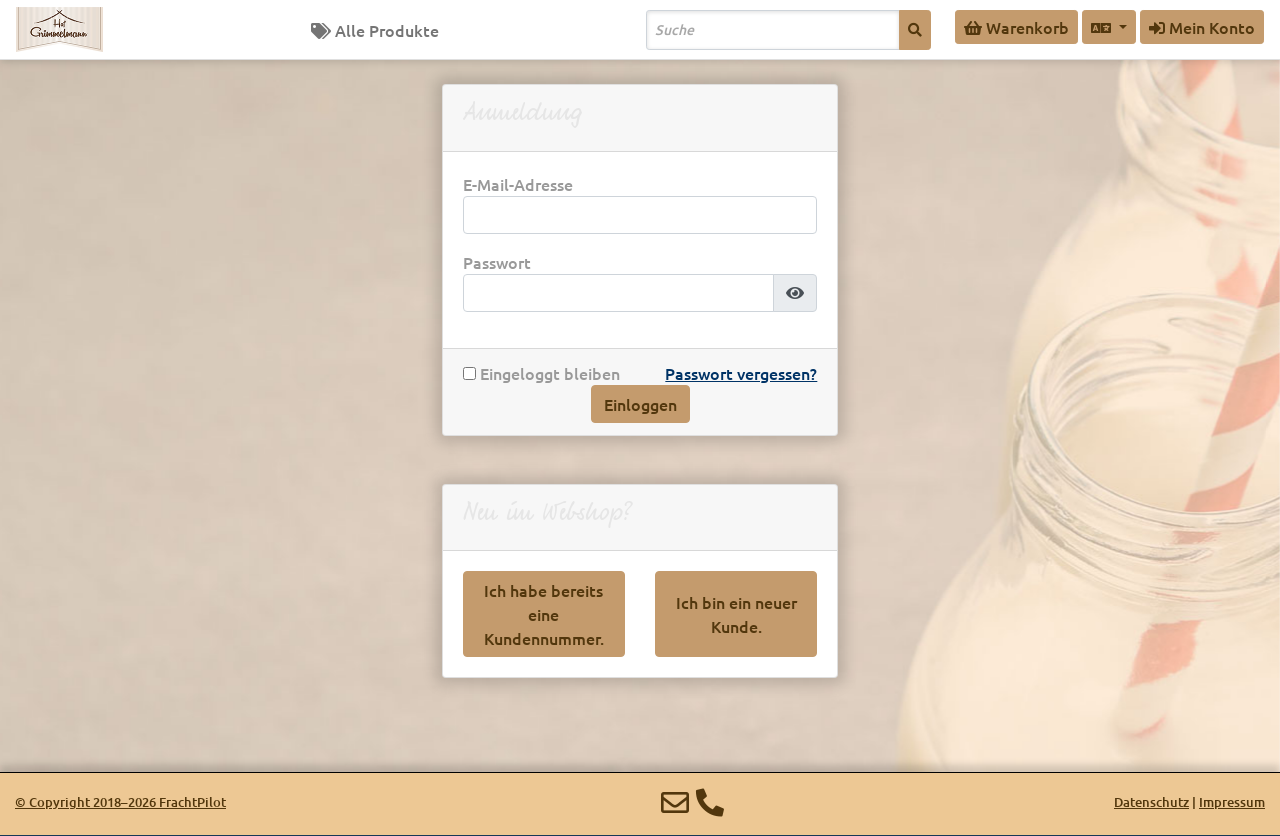 This screenshot has height=836, width=1280. Describe the element at coordinates (675, 802) in the screenshot. I see `[E-Mail]` at that location.